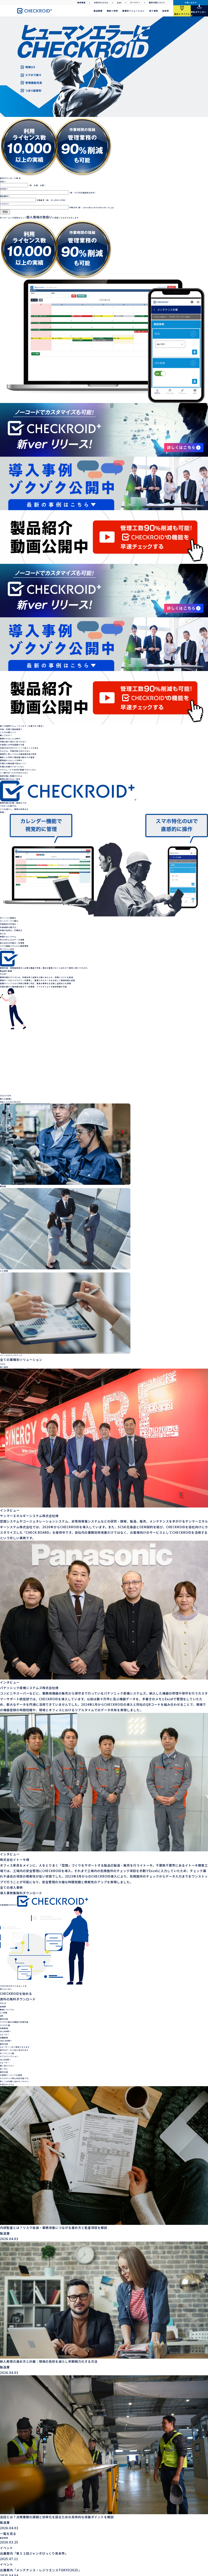 The height and width of the screenshot is (2576, 208). Describe the element at coordinates (110, 2551) in the screenshot. I see `導入事例集ダウンロード` at that location.